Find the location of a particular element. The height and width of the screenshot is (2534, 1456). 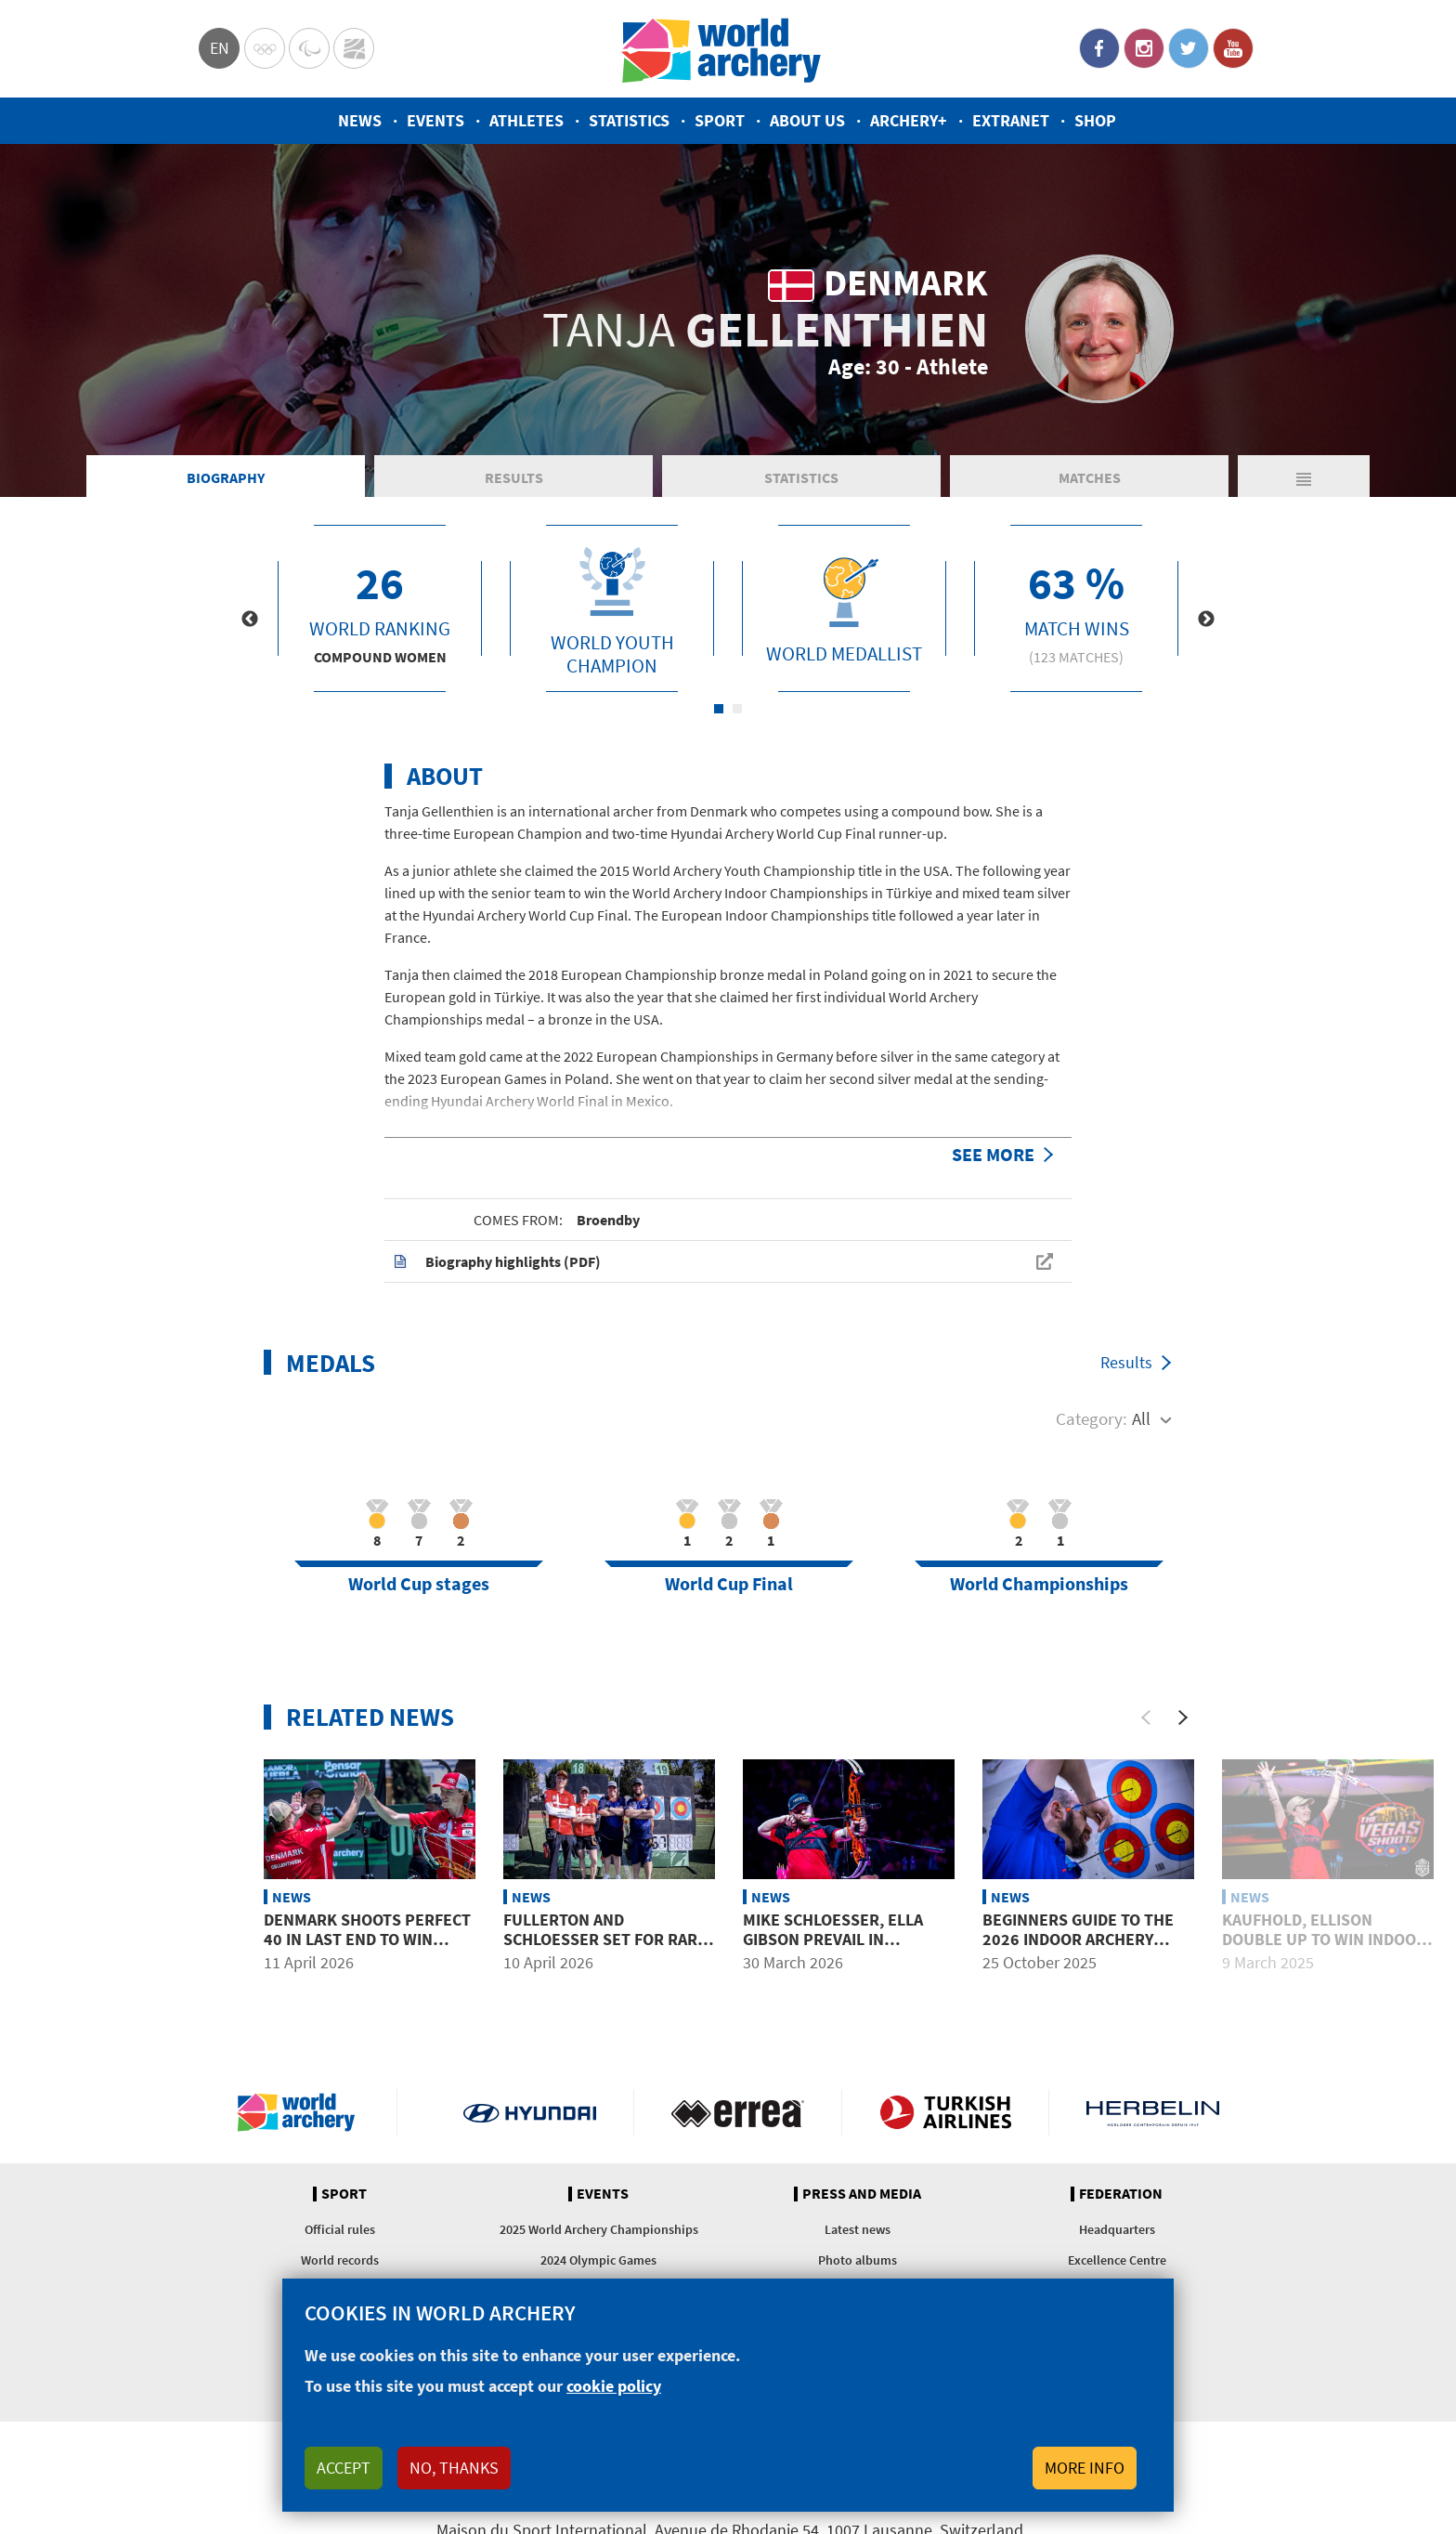

Fullerton and Schloesser set for rare mixed team showdown in Puebla is located at coordinates (606, 1950).